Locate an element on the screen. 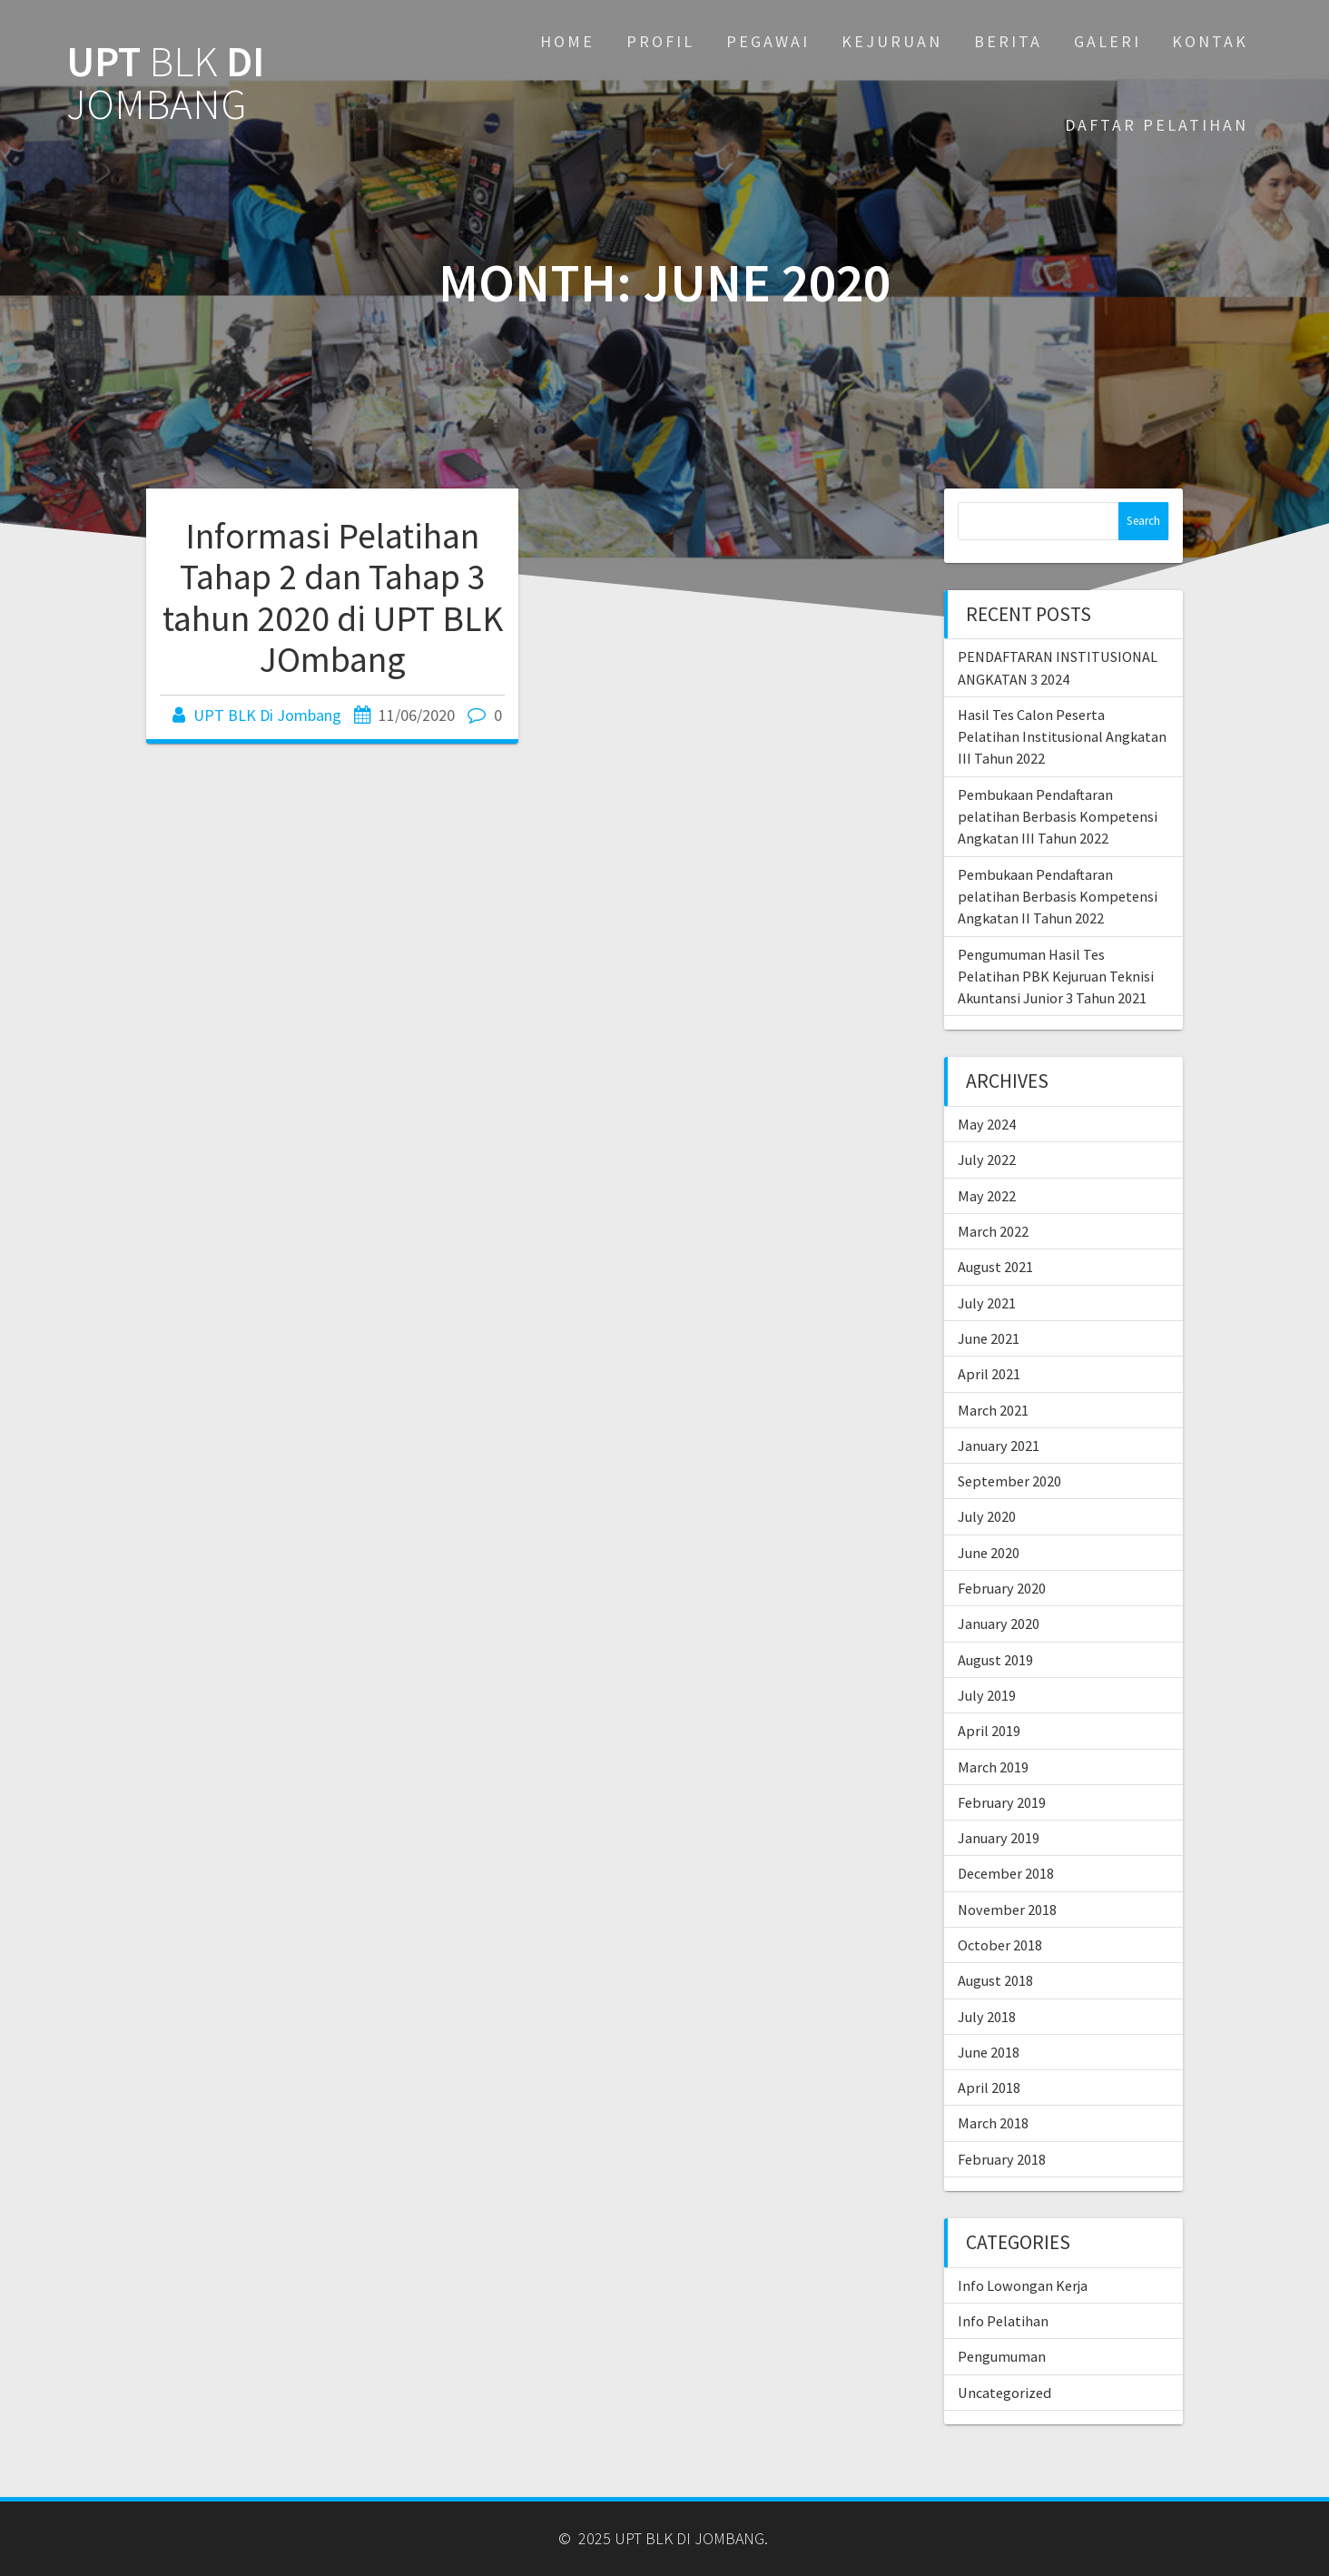 This screenshot has height=2576, width=1329. KEJURUAN is located at coordinates (892, 41).